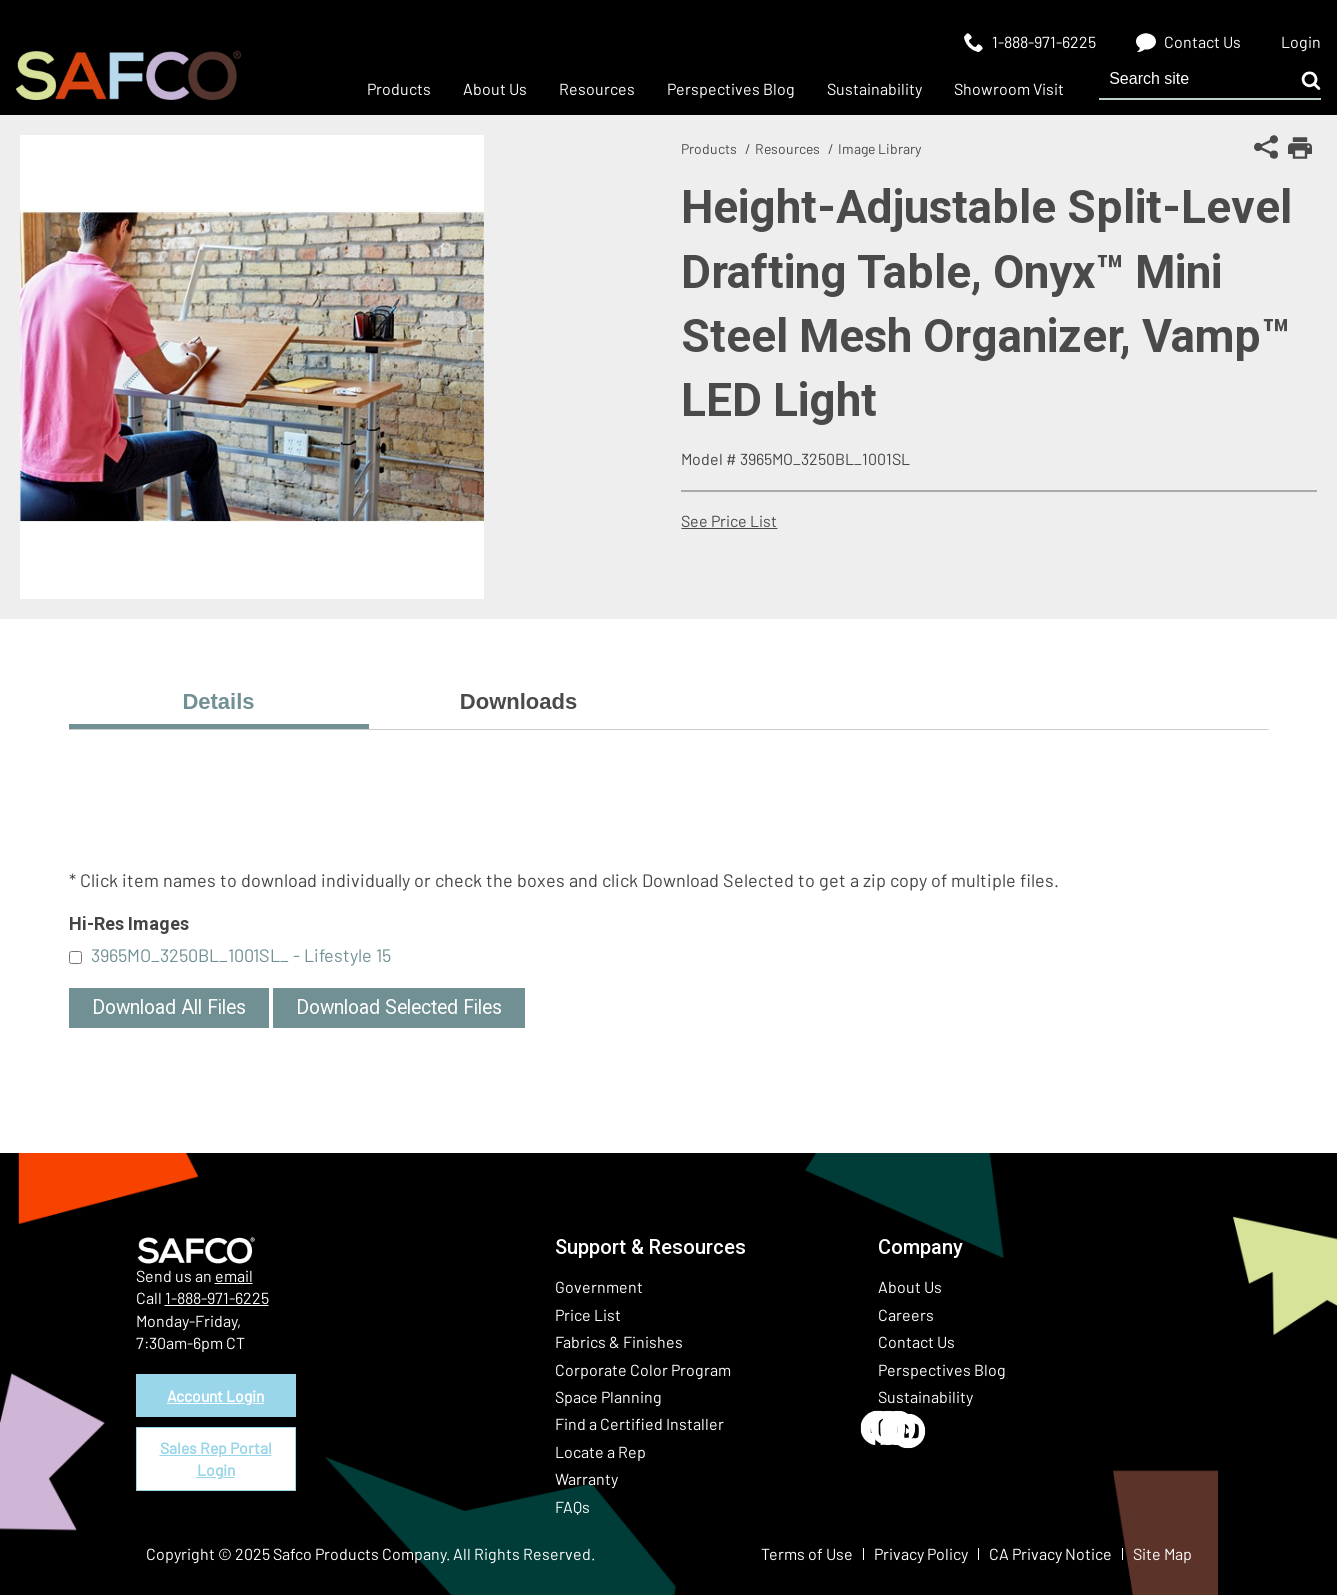 The width and height of the screenshot is (1337, 1595). I want to click on CA Privacy Notice, so click(1050, 1553).